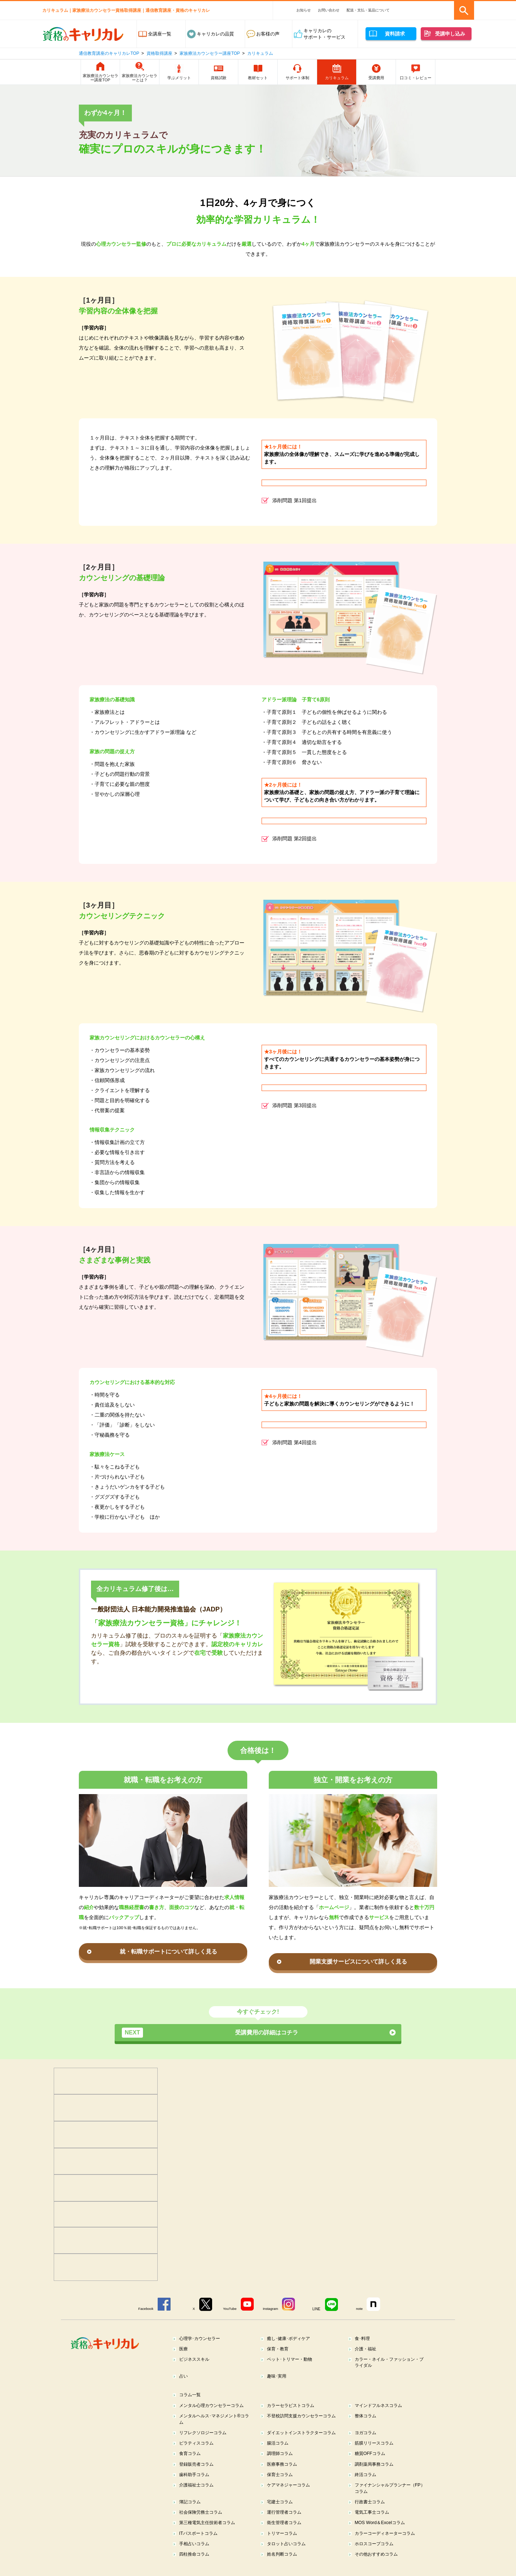 The height and width of the screenshot is (2576, 516). I want to click on 行政書士コラム, so click(371, 2512).